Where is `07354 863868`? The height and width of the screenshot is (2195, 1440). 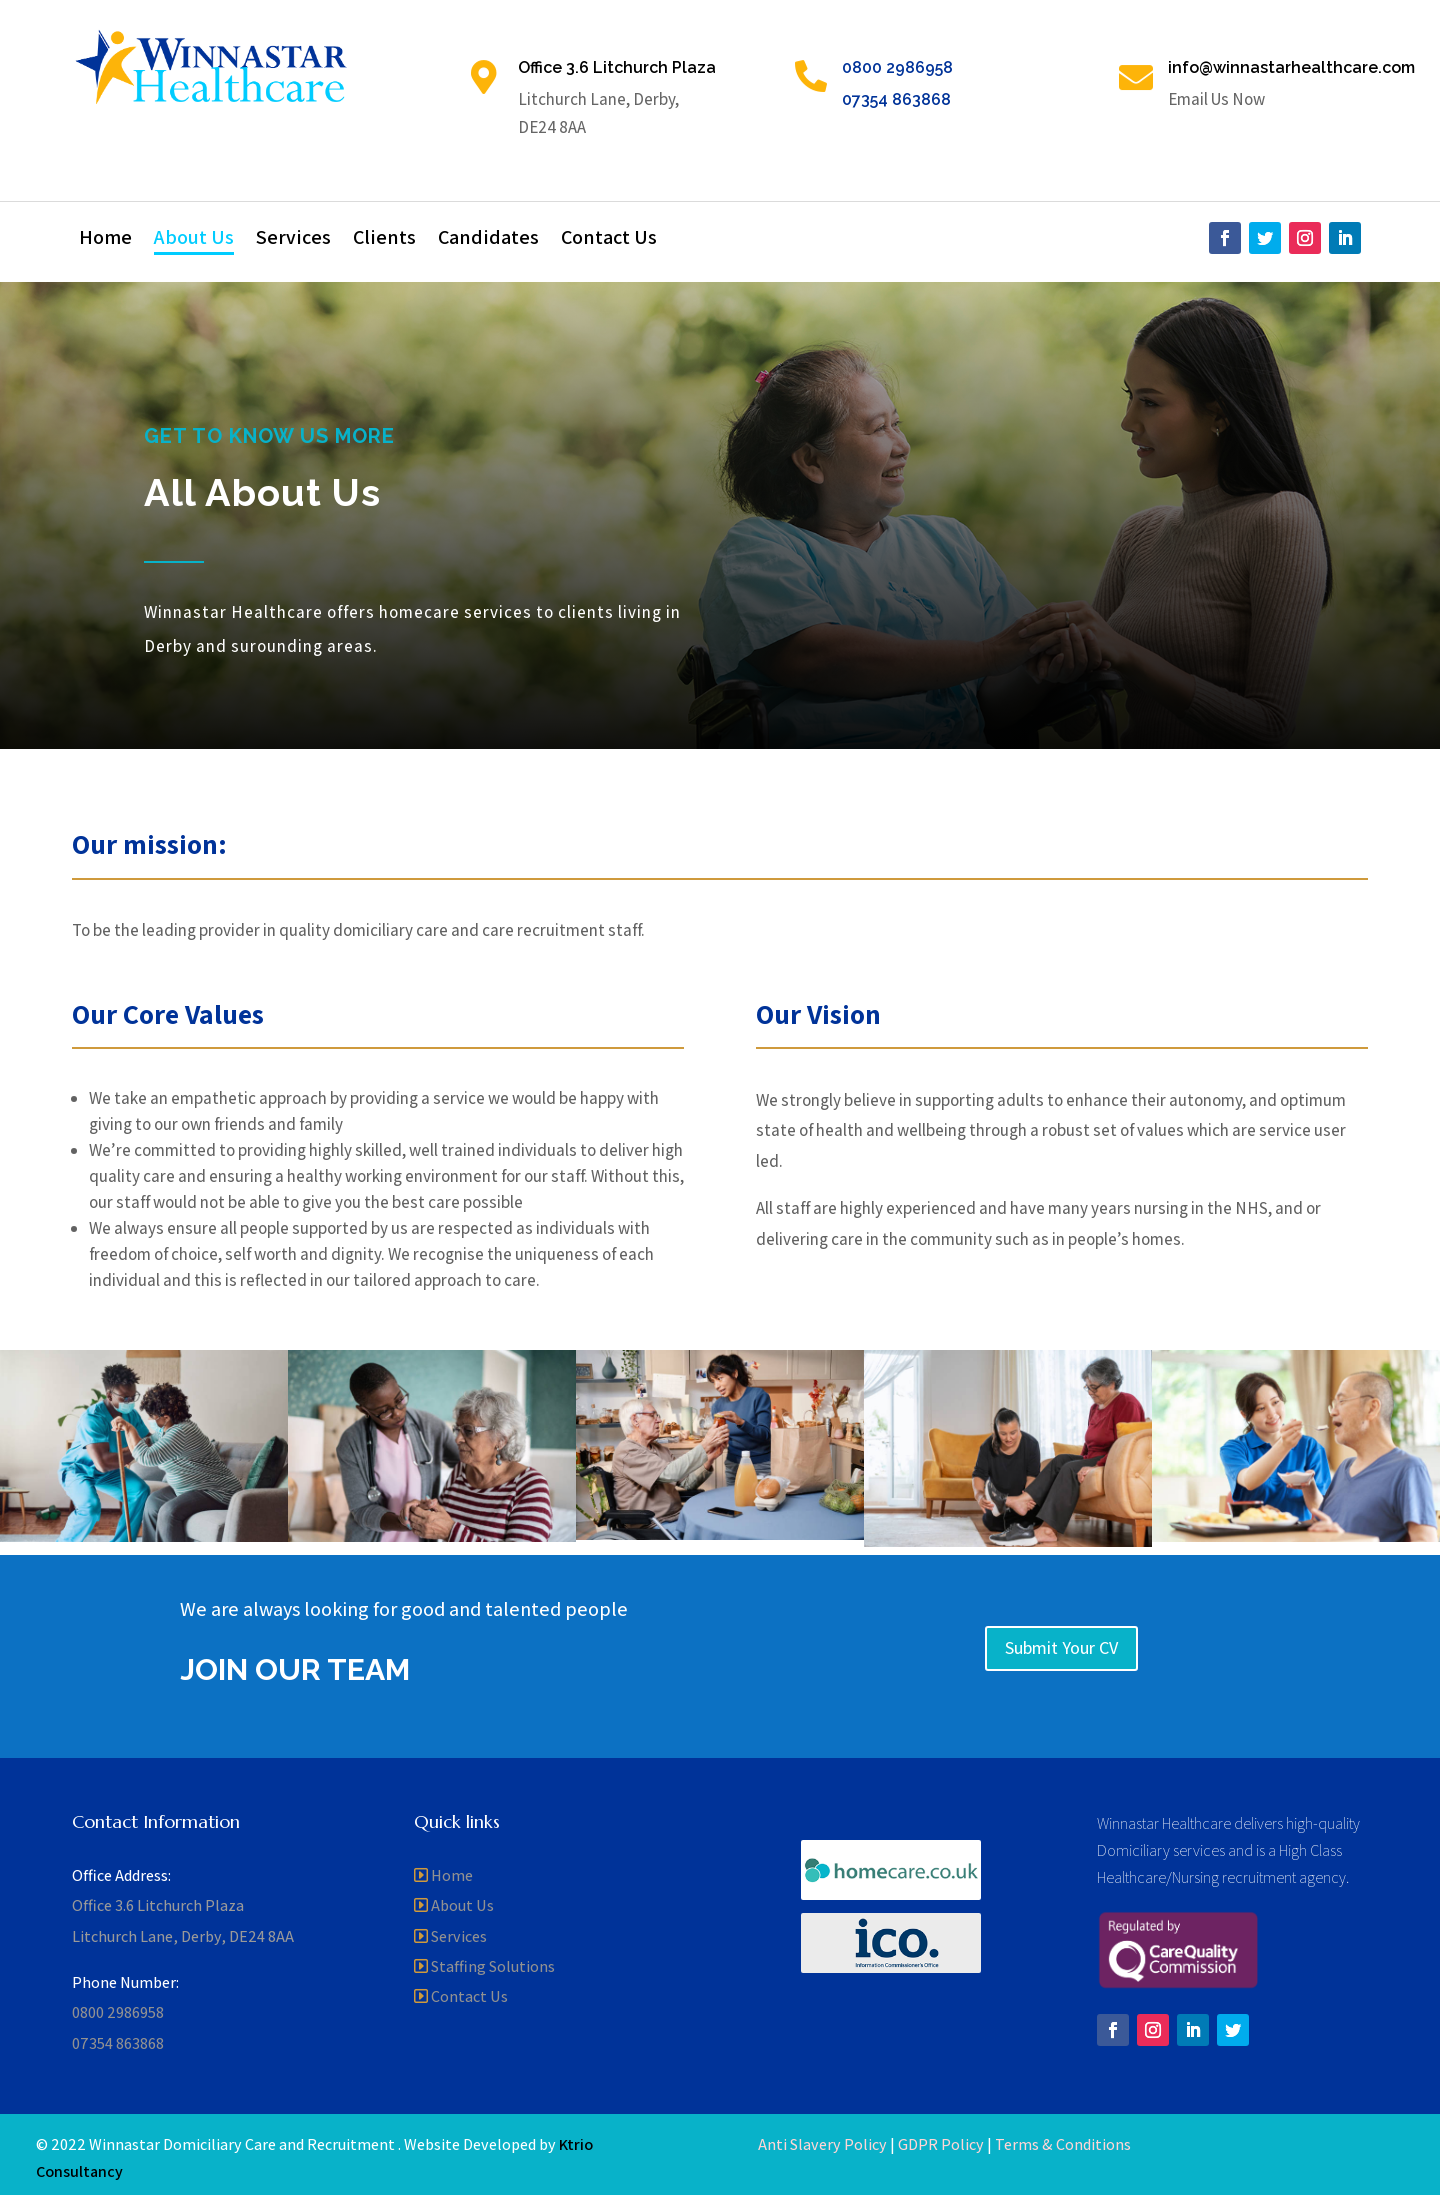 07354 863868 is located at coordinates (896, 99).